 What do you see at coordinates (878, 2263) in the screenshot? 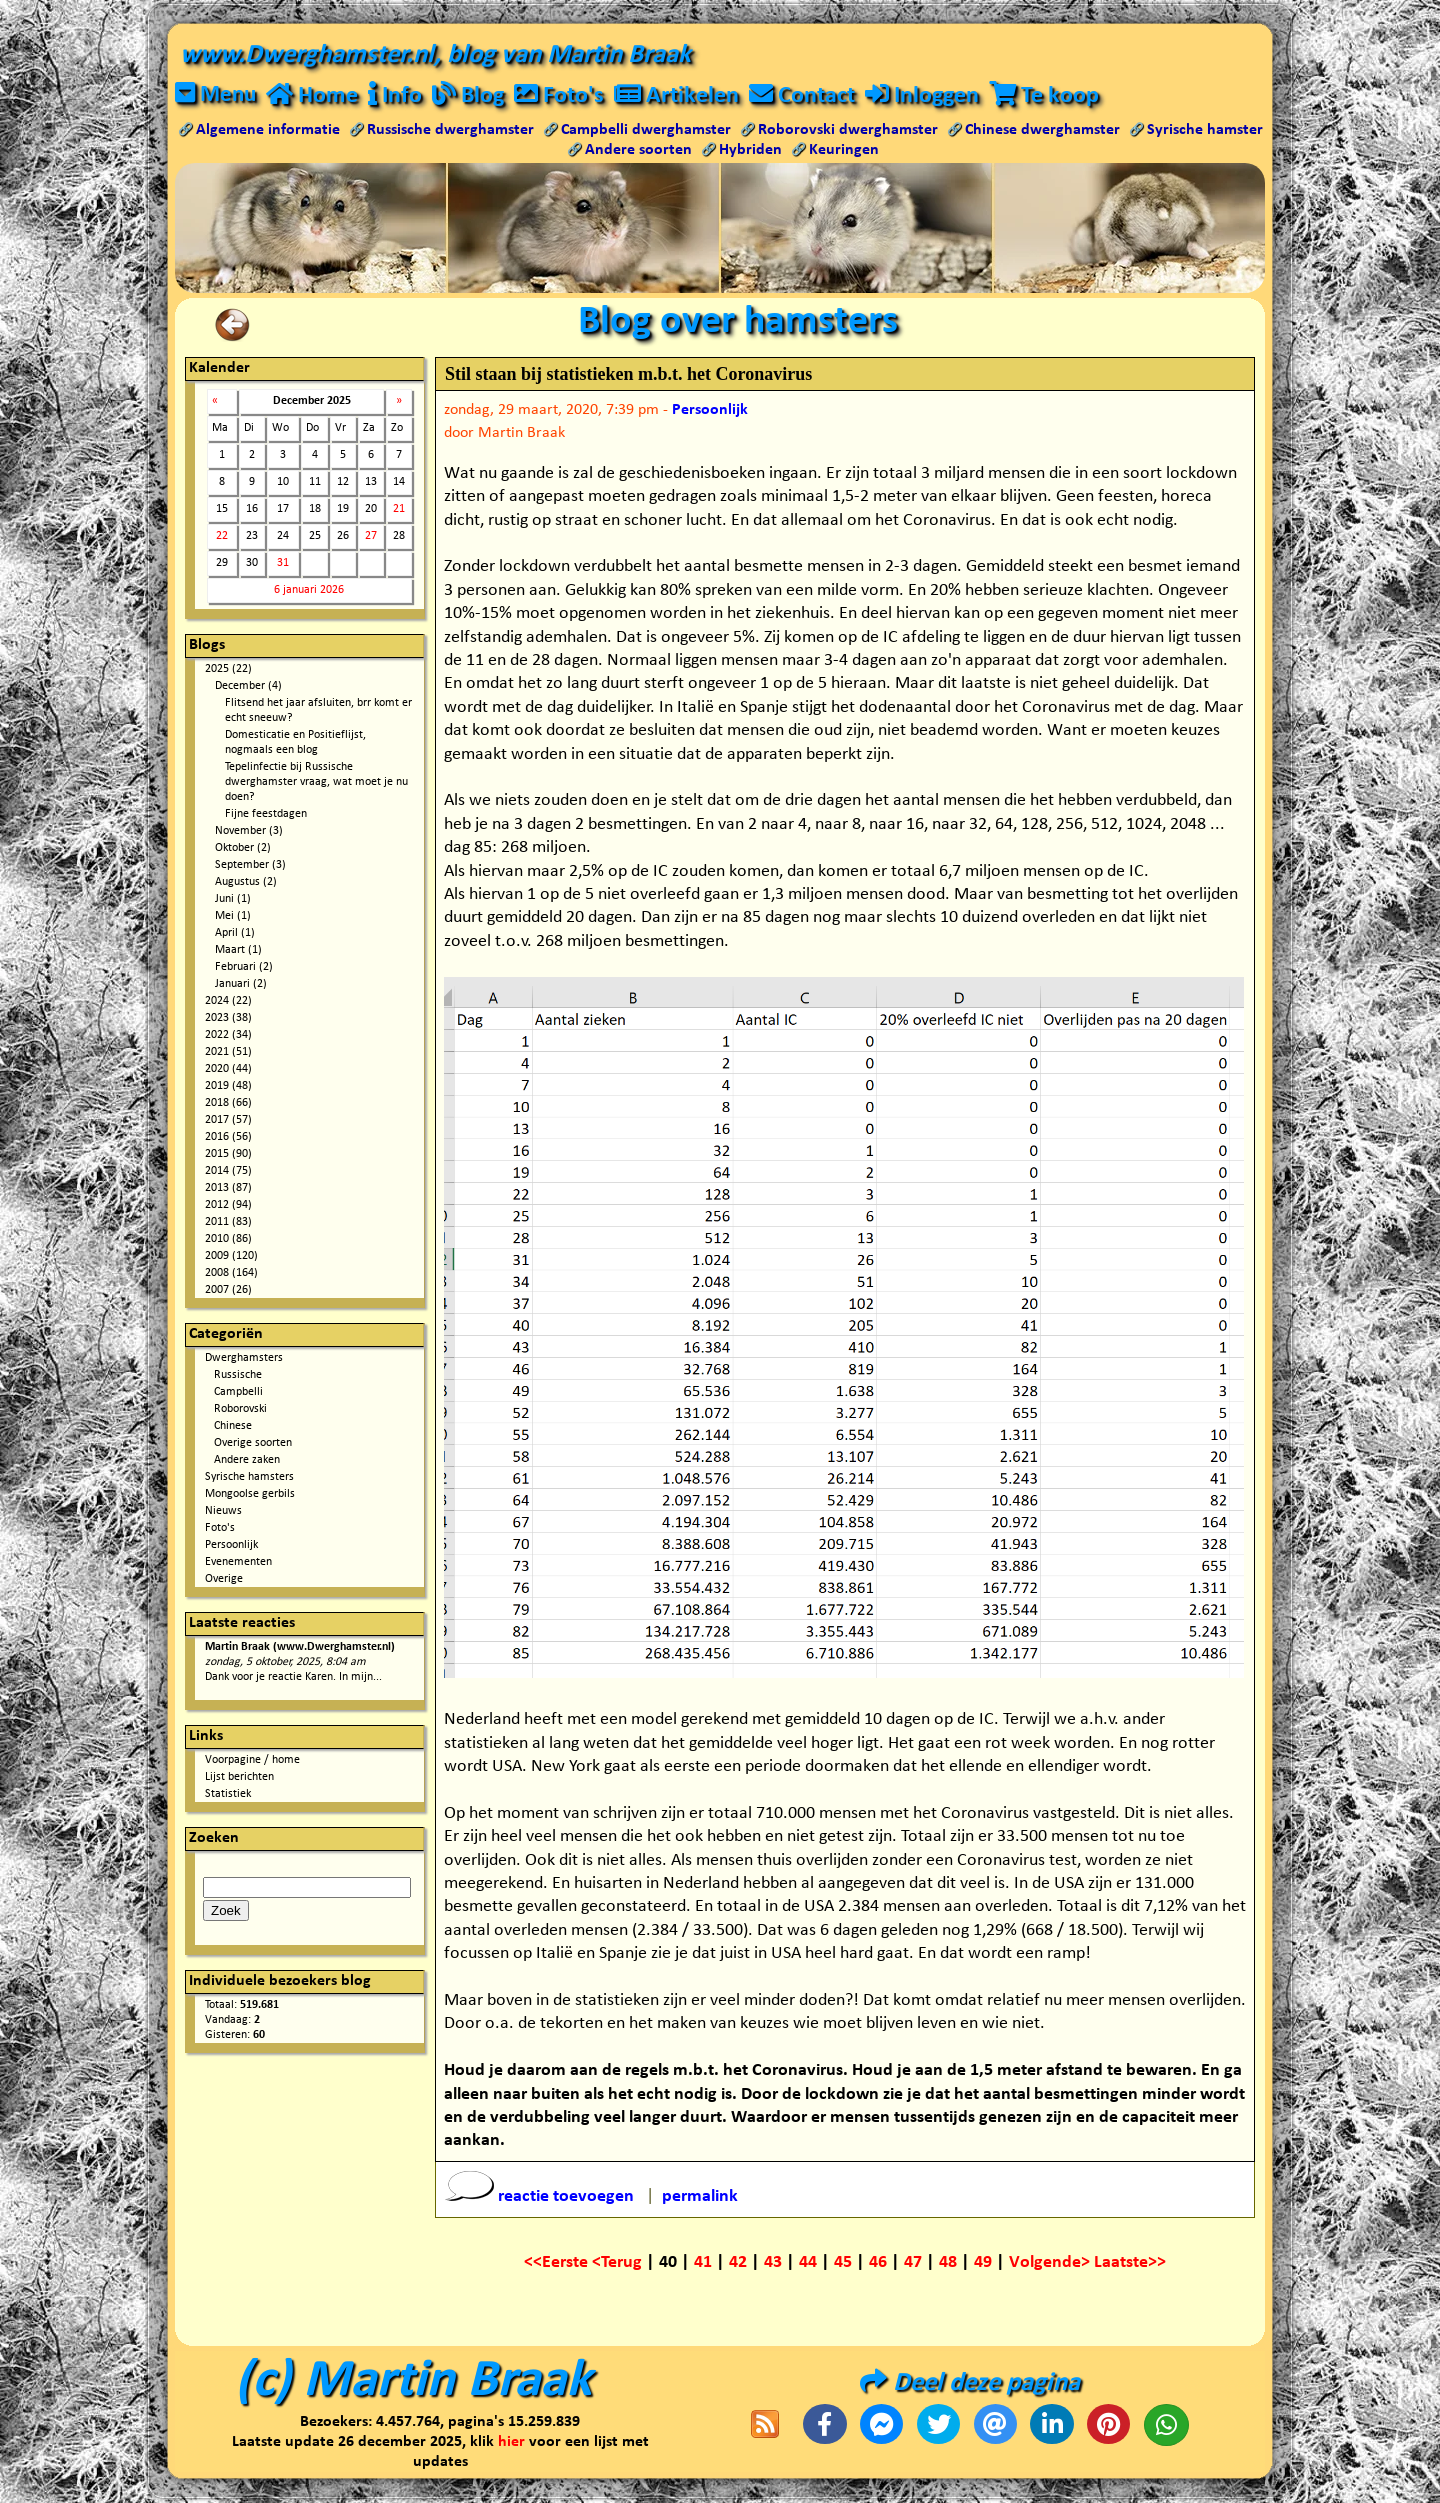
I see `46` at bounding box center [878, 2263].